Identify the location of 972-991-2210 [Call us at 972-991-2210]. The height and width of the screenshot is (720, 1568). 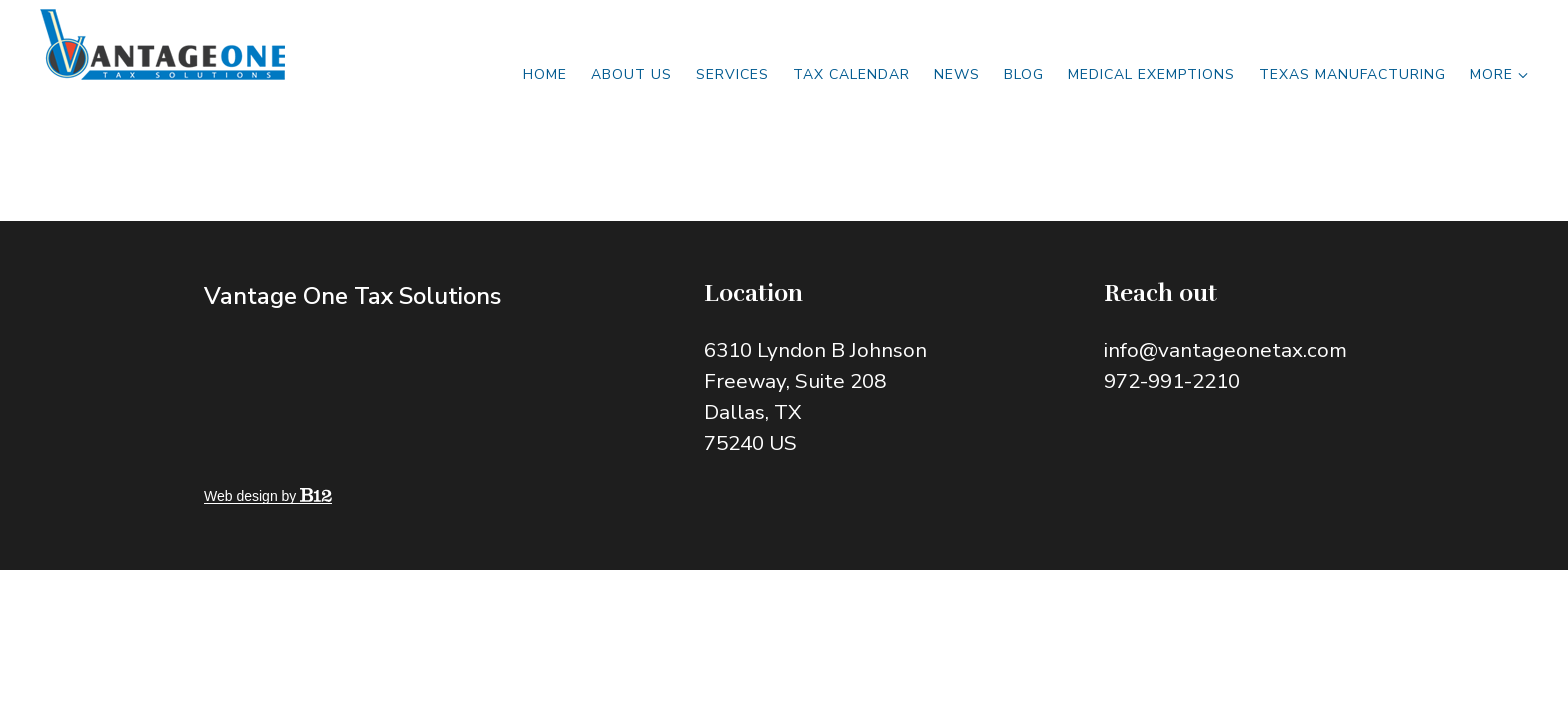
(1172, 381).